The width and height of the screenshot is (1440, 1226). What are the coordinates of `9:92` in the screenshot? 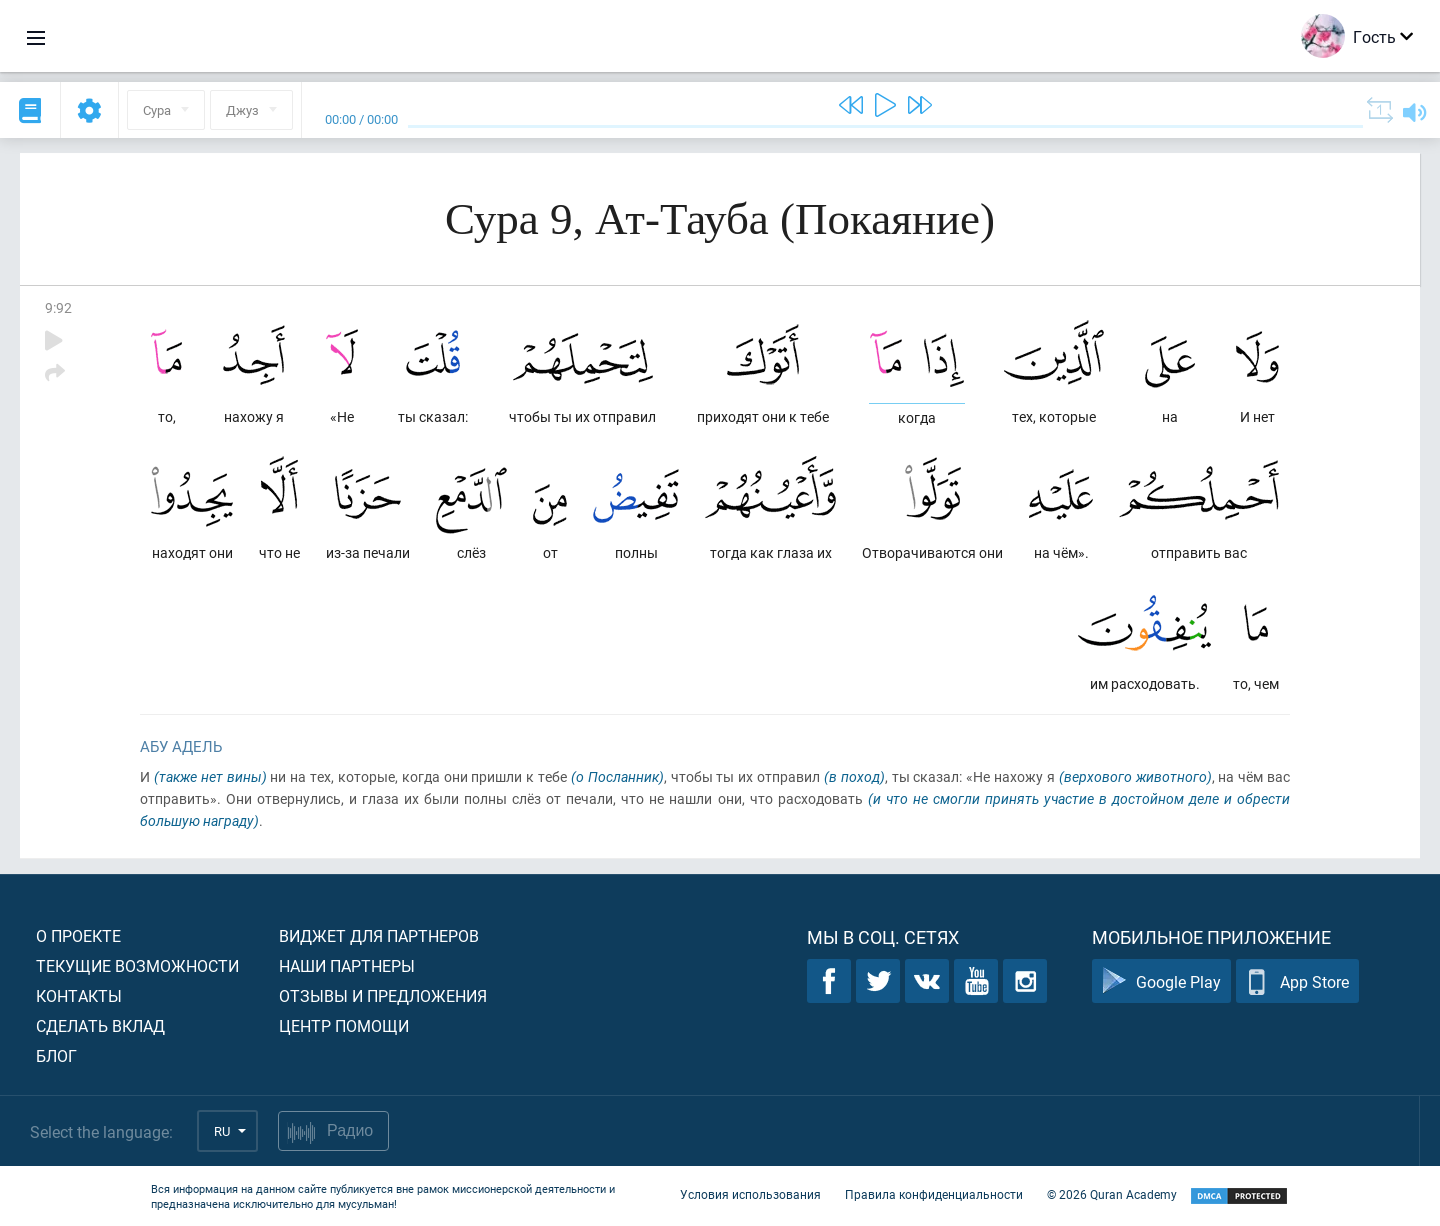 It's located at (58, 307).